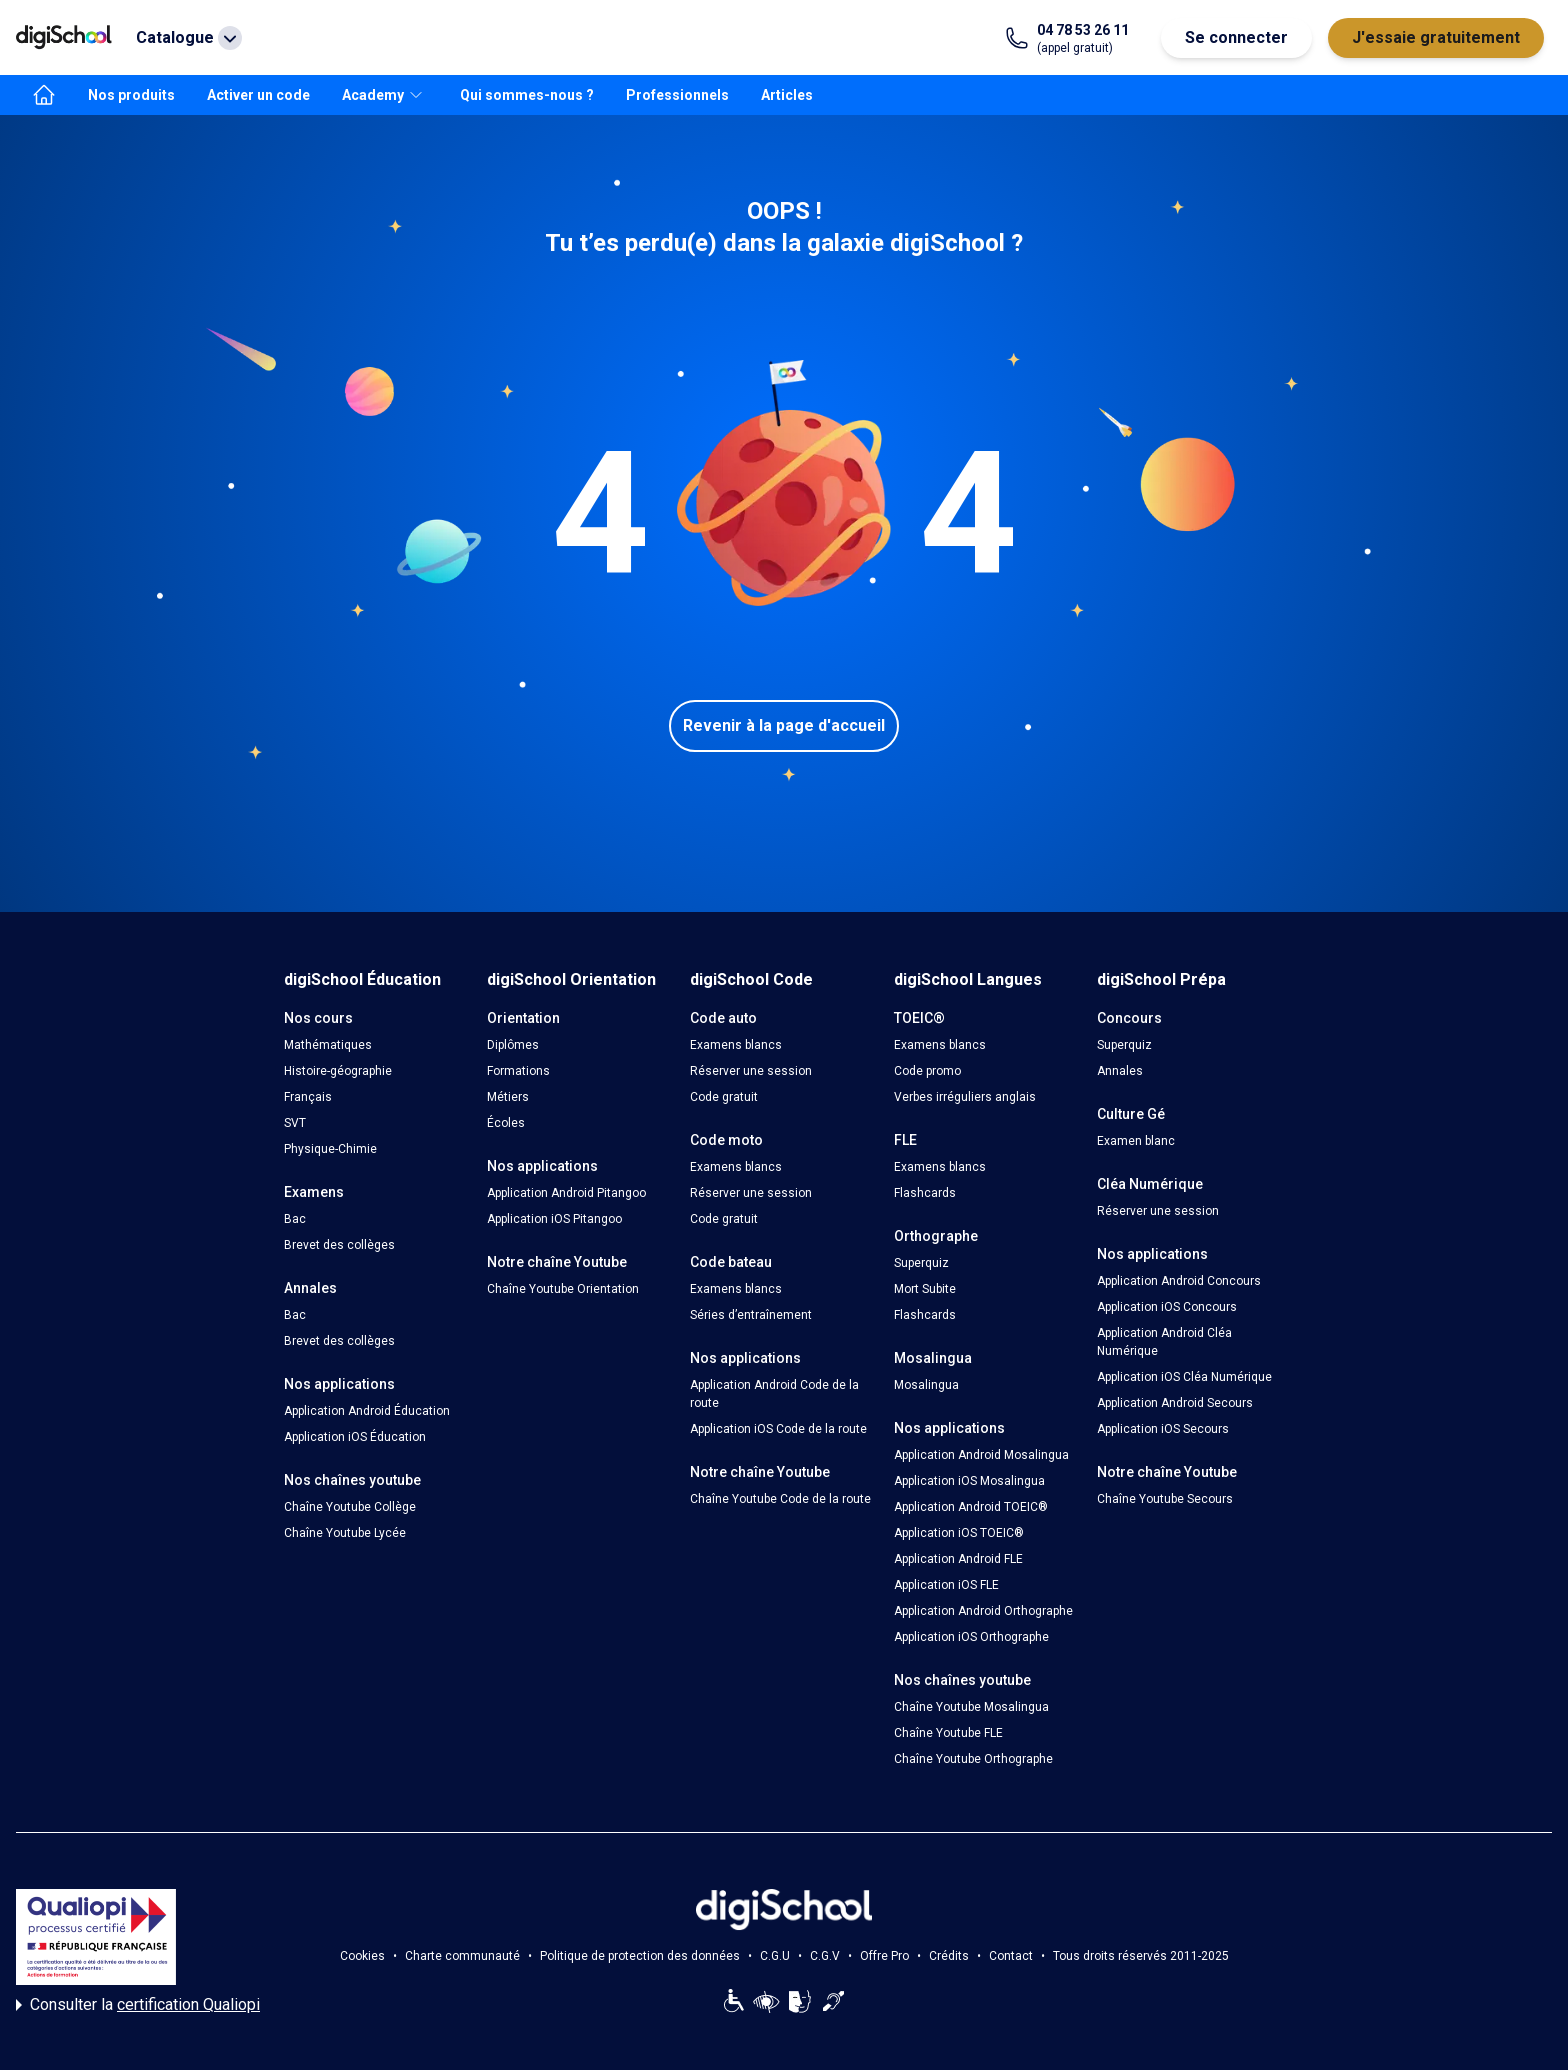 Image resolution: width=1568 pixels, height=2070 pixels. I want to click on Mosalingua, so click(926, 1385).